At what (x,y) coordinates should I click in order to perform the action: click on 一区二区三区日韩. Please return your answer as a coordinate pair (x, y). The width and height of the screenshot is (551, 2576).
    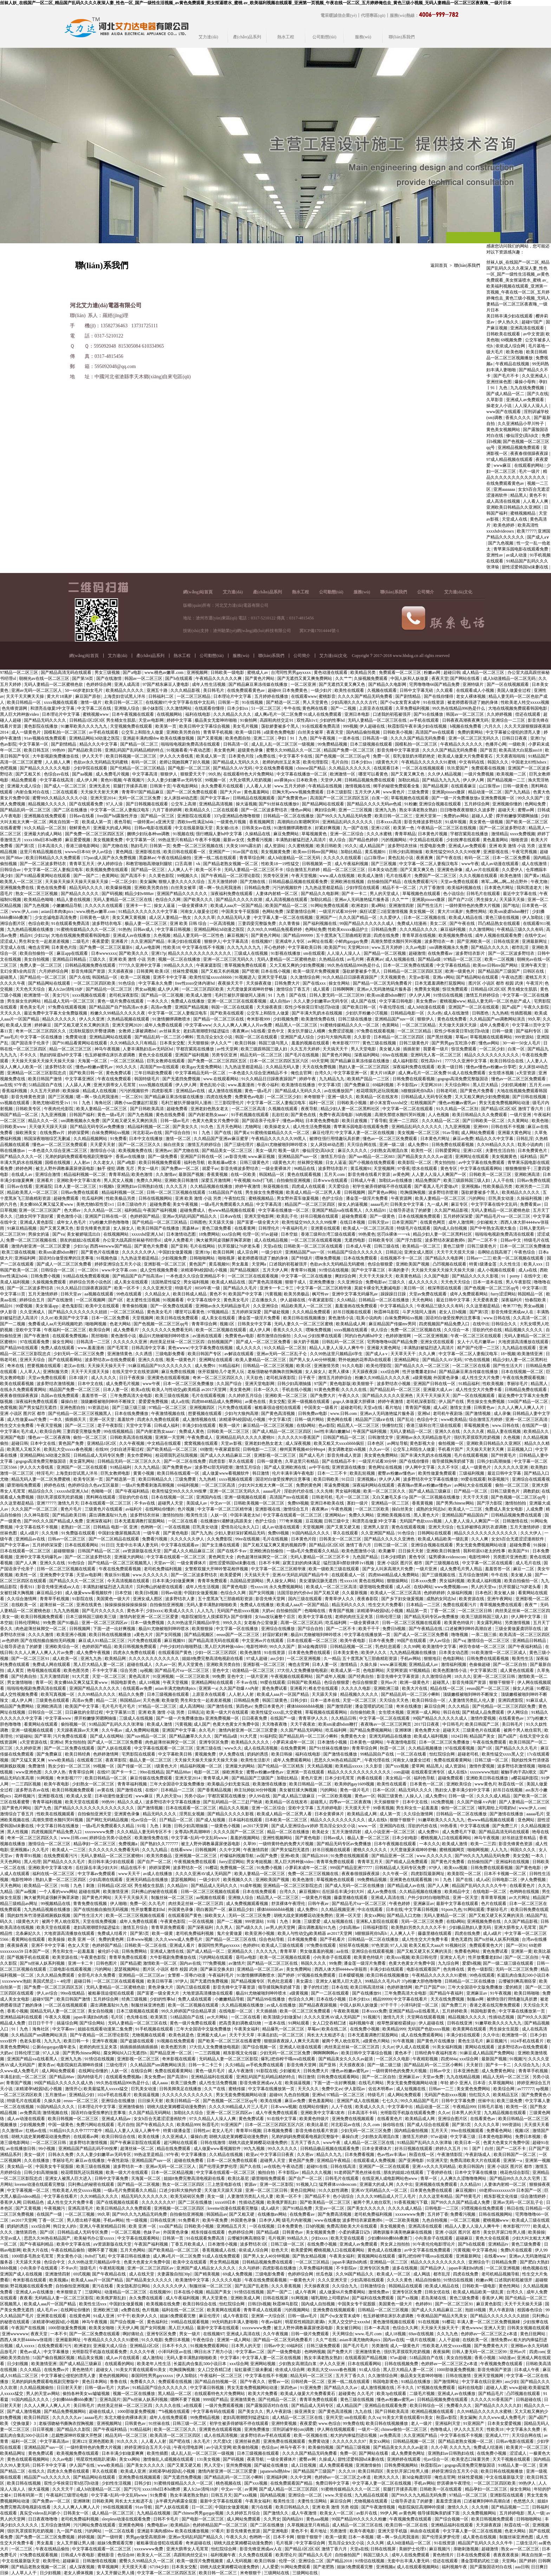
    Looking at the image, I should click on (475, 1610).